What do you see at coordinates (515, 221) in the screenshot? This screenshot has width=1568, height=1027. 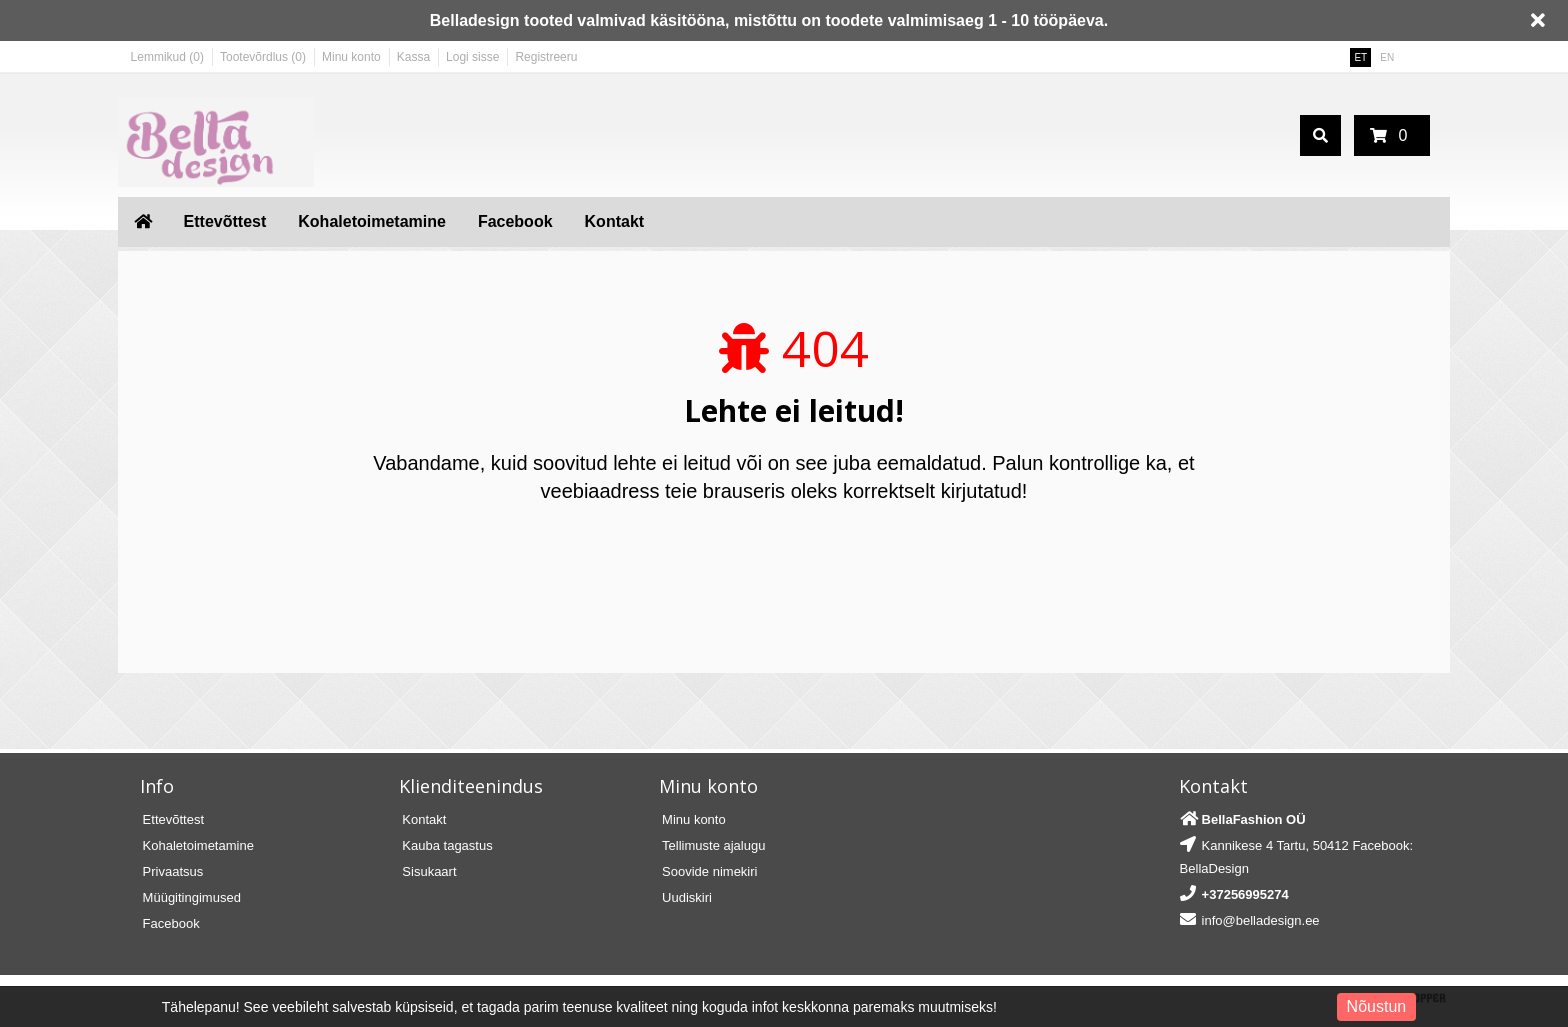 I see `Facebook` at bounding box center [515, 221].